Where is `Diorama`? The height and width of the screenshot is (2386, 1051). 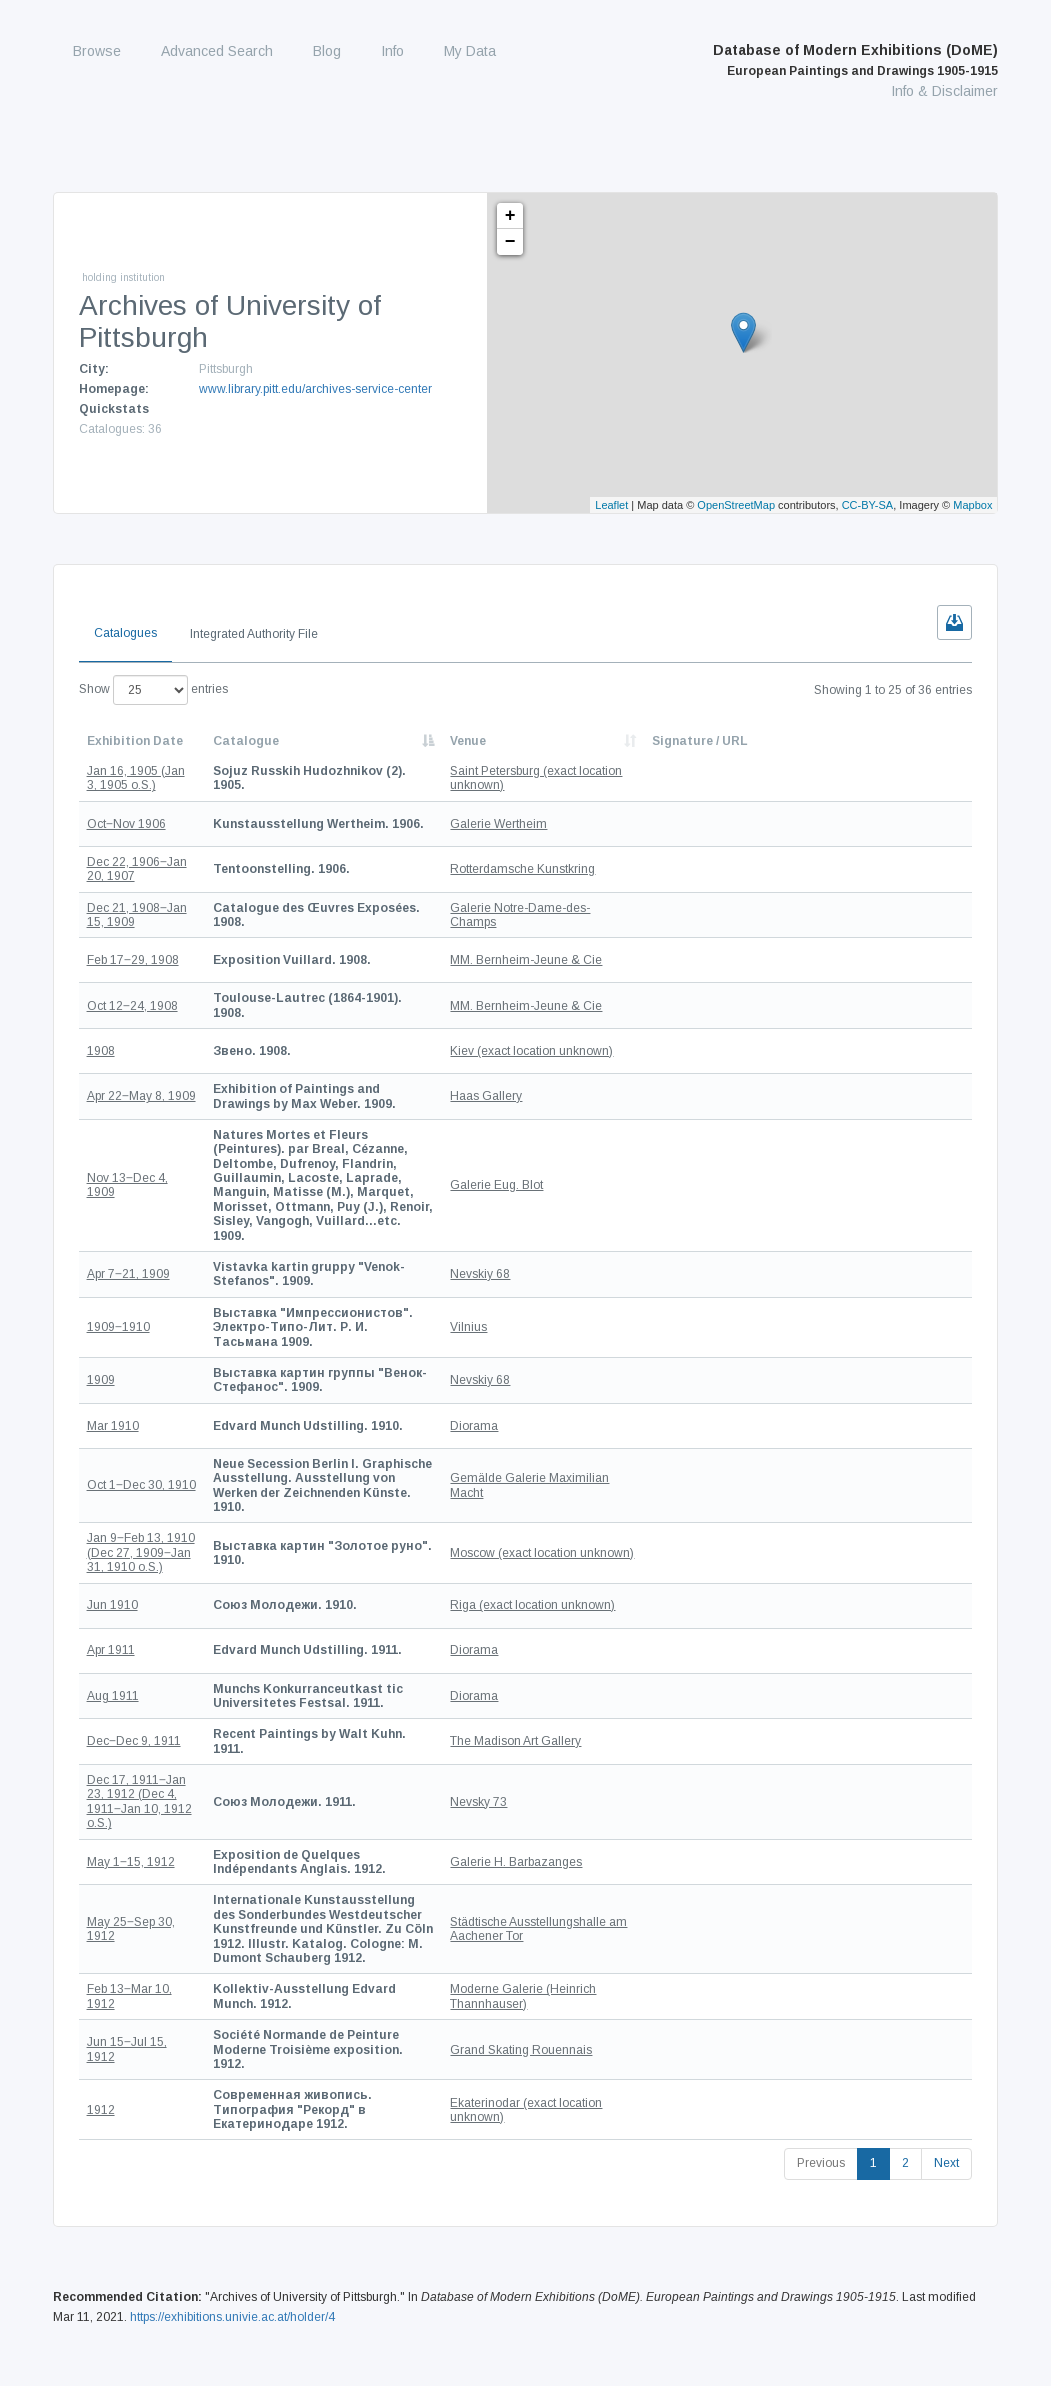
Diorama is located at coordinates (572, 1366).